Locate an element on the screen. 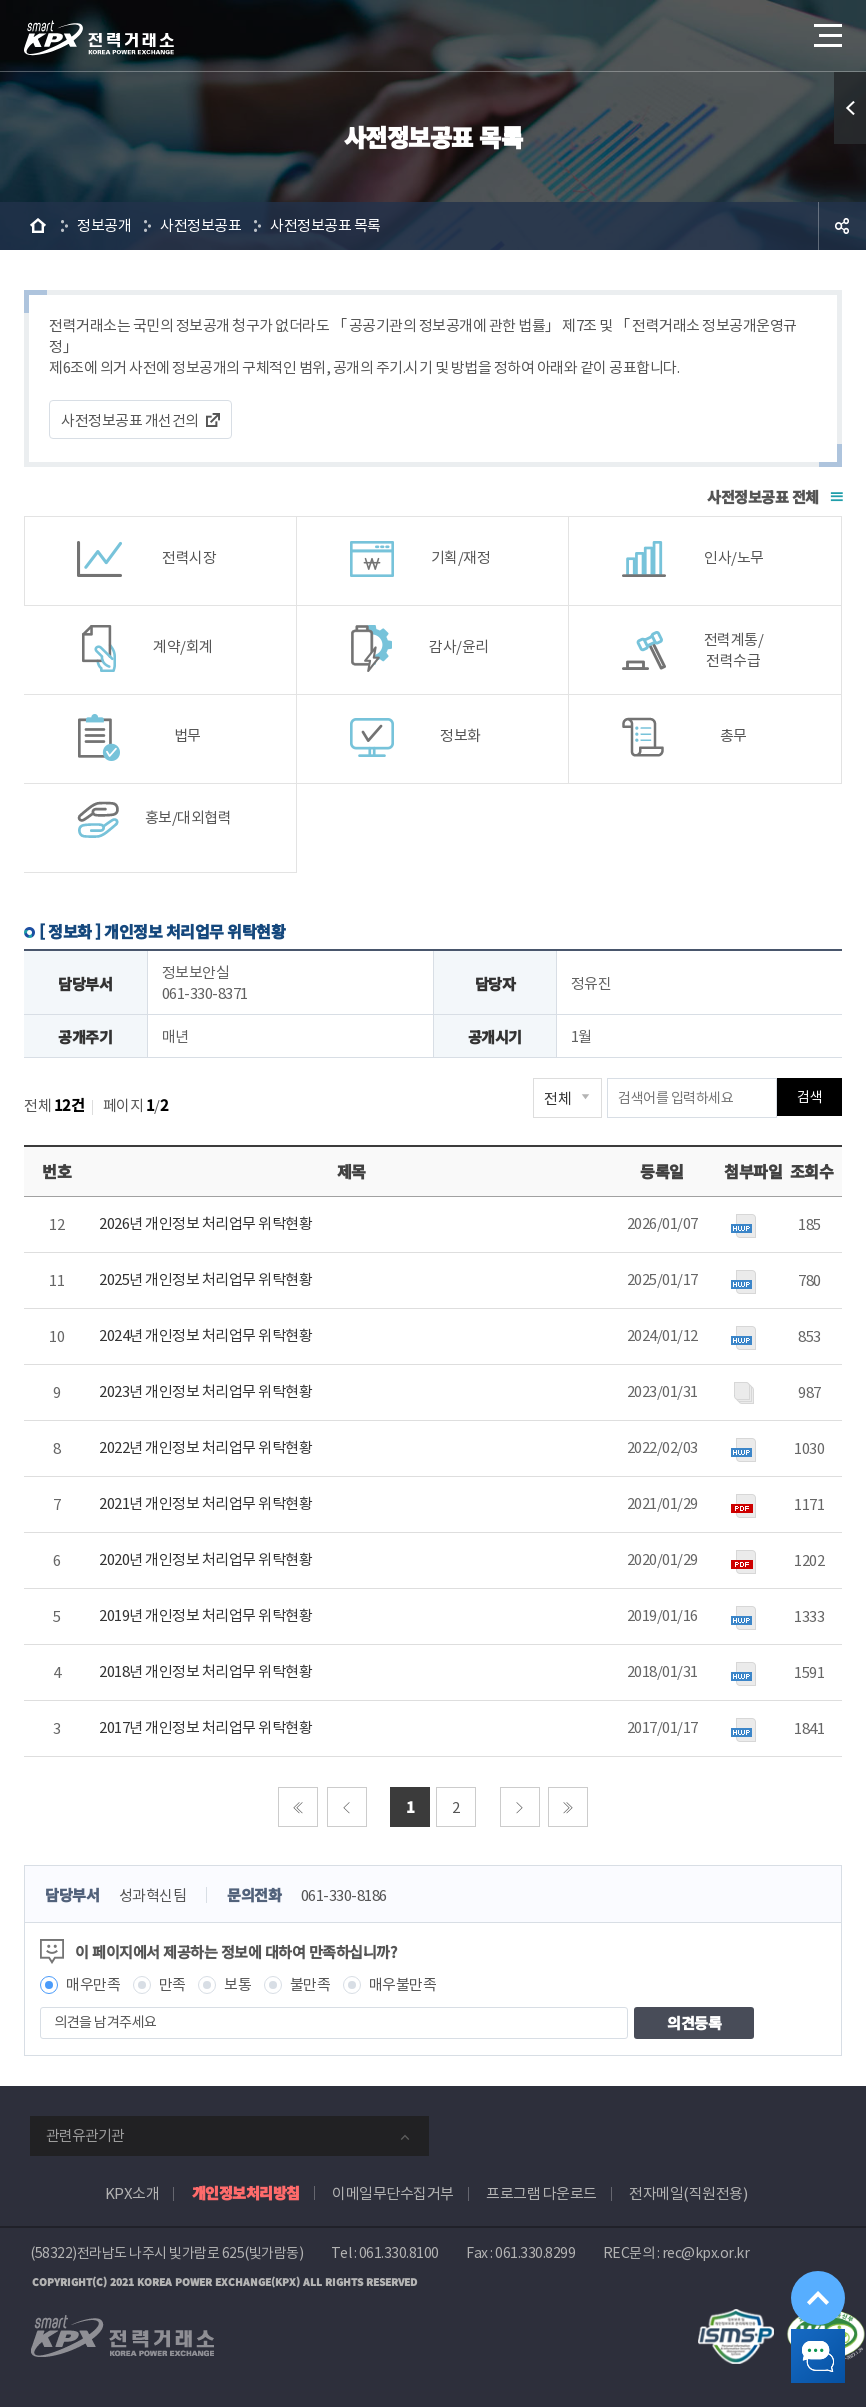 The width and height of the screenshot is (866, 2407). 메뉴열기 is located at coordinates (826, 29).